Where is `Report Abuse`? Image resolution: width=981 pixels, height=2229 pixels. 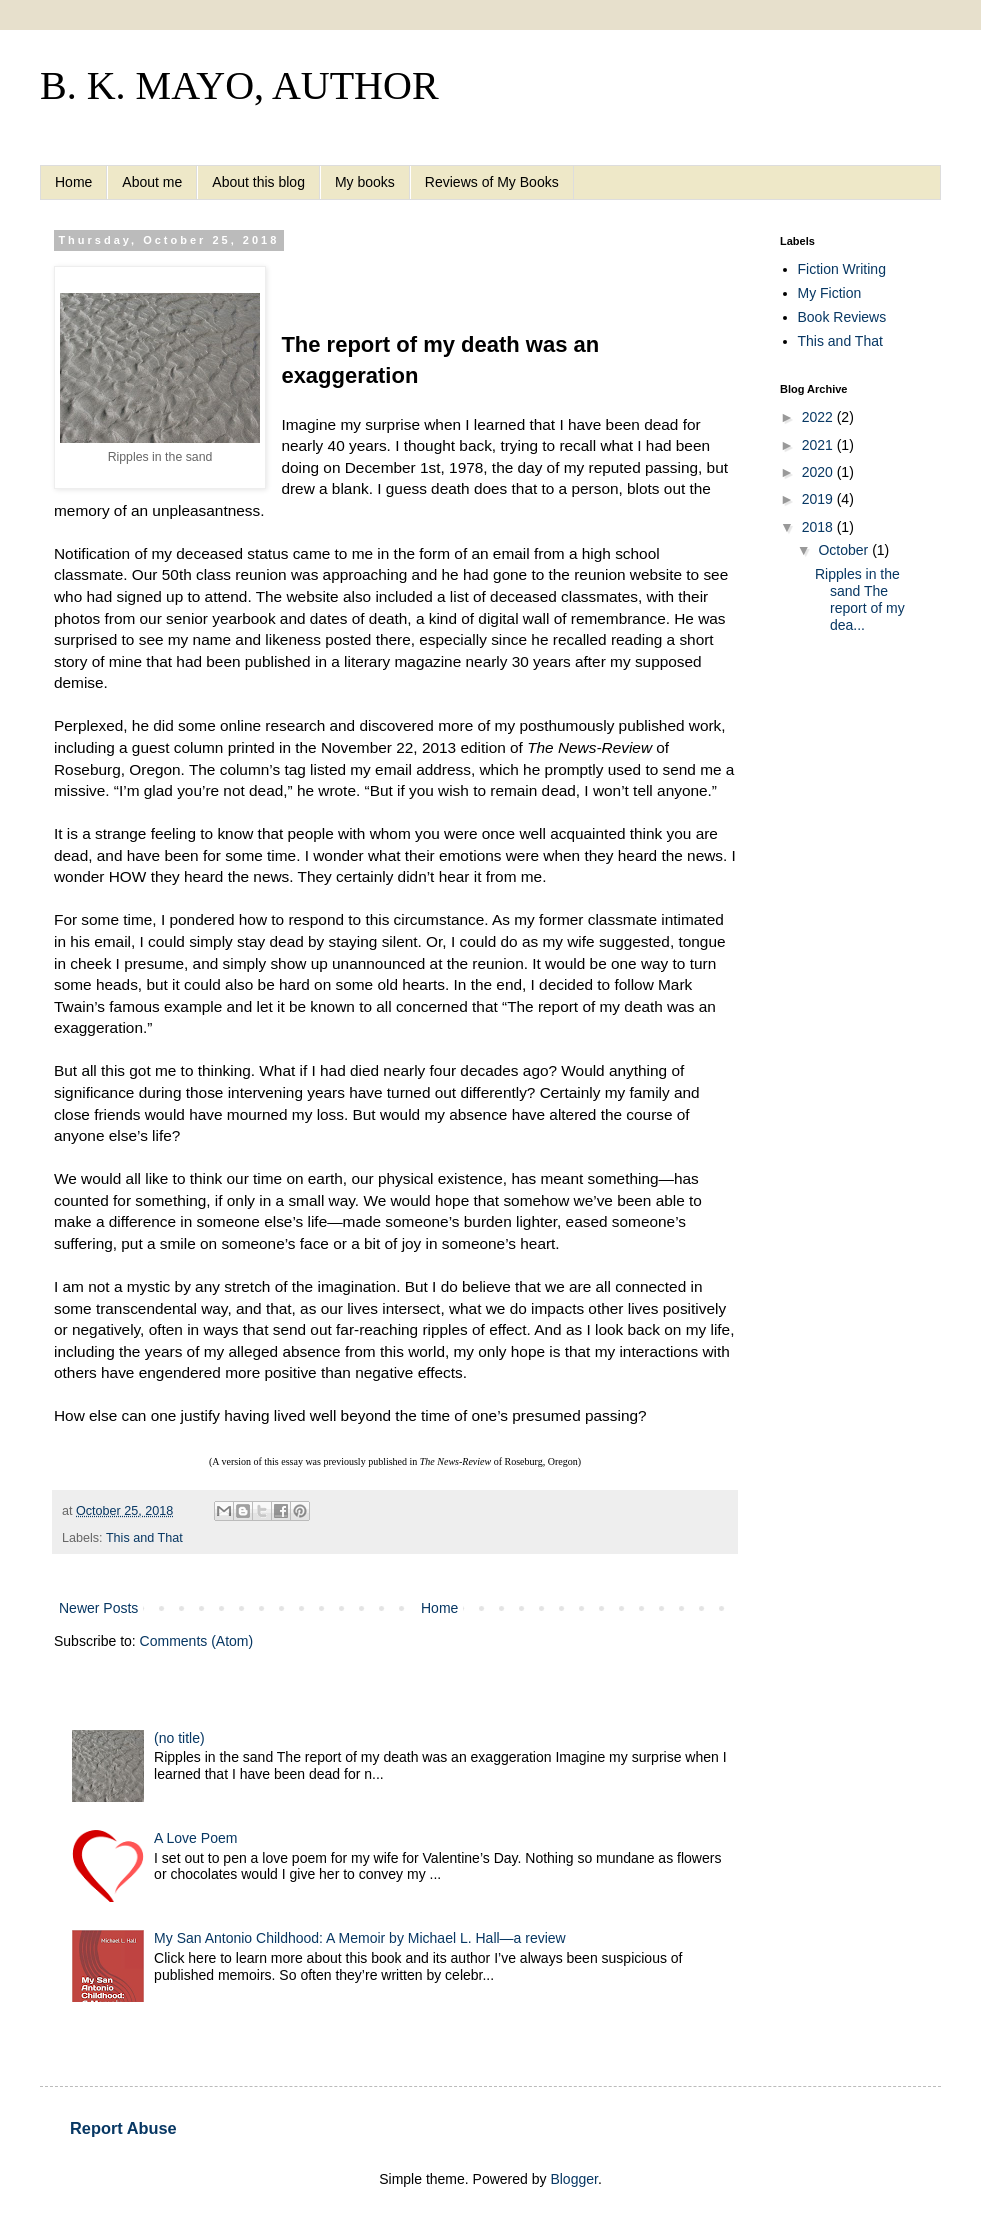 Report Abuse is located at coordinates (123, 2128).